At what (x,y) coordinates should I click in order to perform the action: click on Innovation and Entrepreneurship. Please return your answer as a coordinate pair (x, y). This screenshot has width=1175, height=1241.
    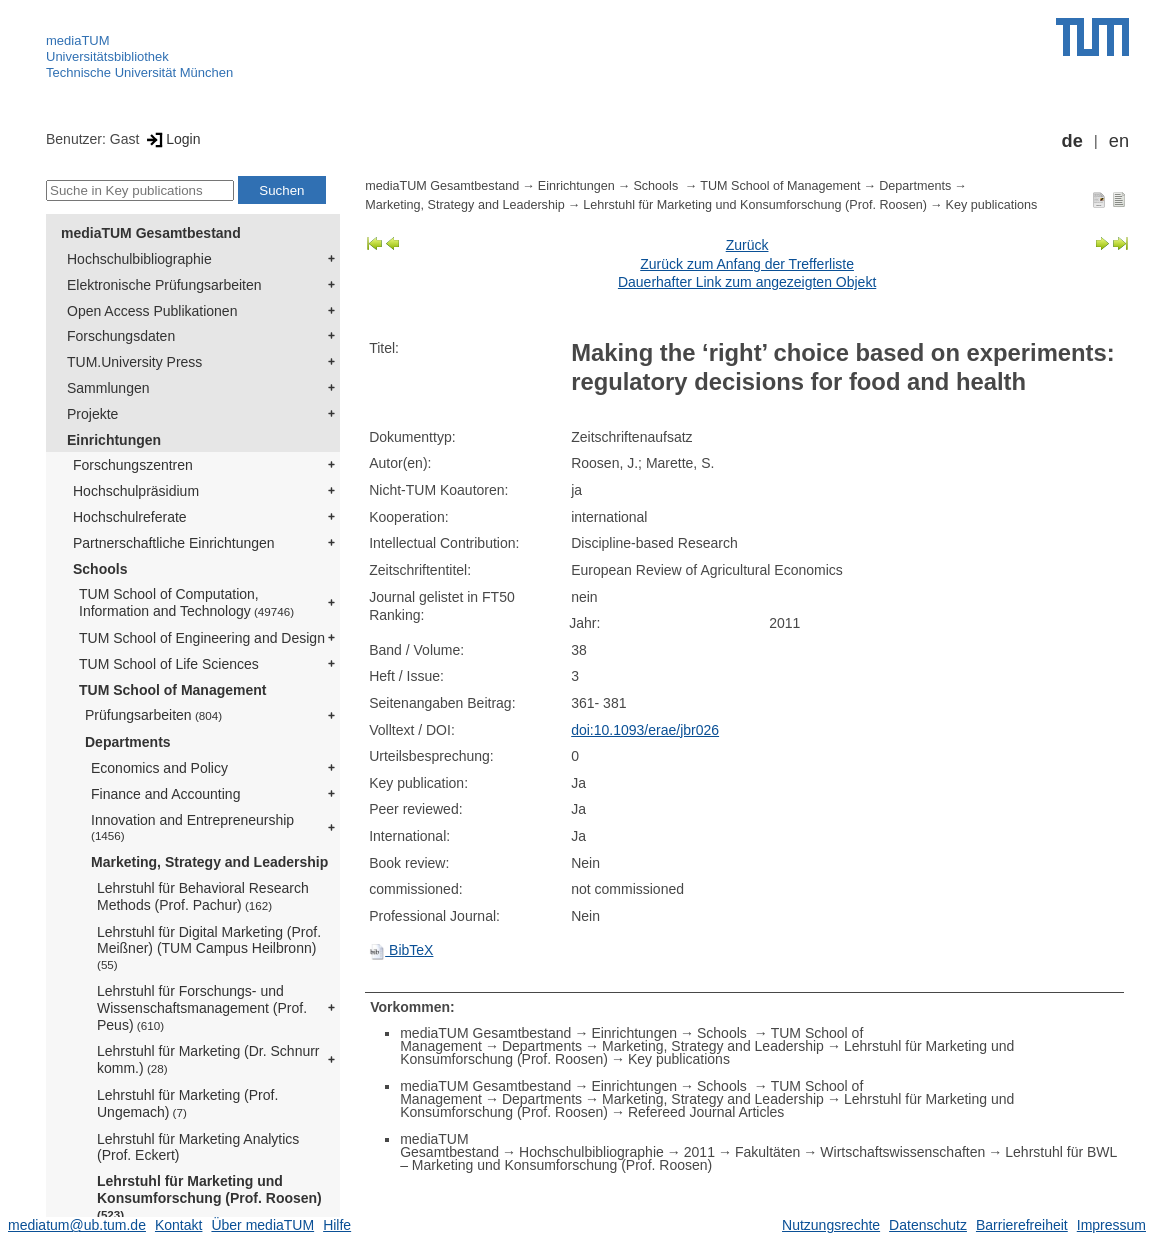
    Looking at the image, I should click on (192, 827).